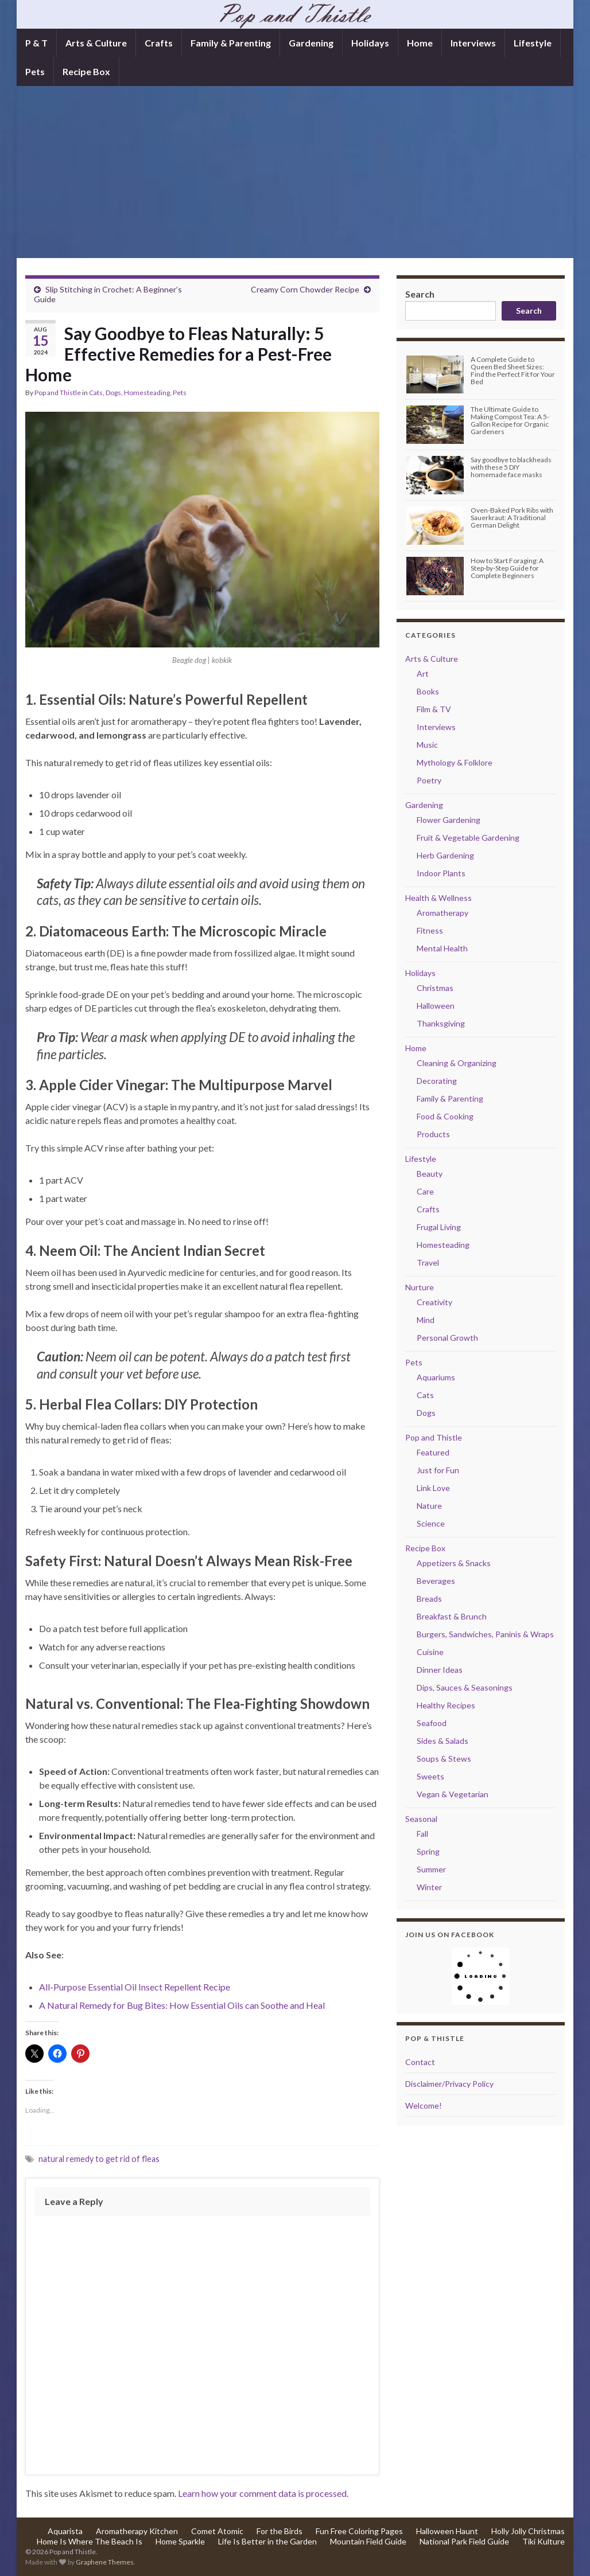  Describe the element at coordinates (428, 1262) in the screenshot. I see `Travel` at that location.